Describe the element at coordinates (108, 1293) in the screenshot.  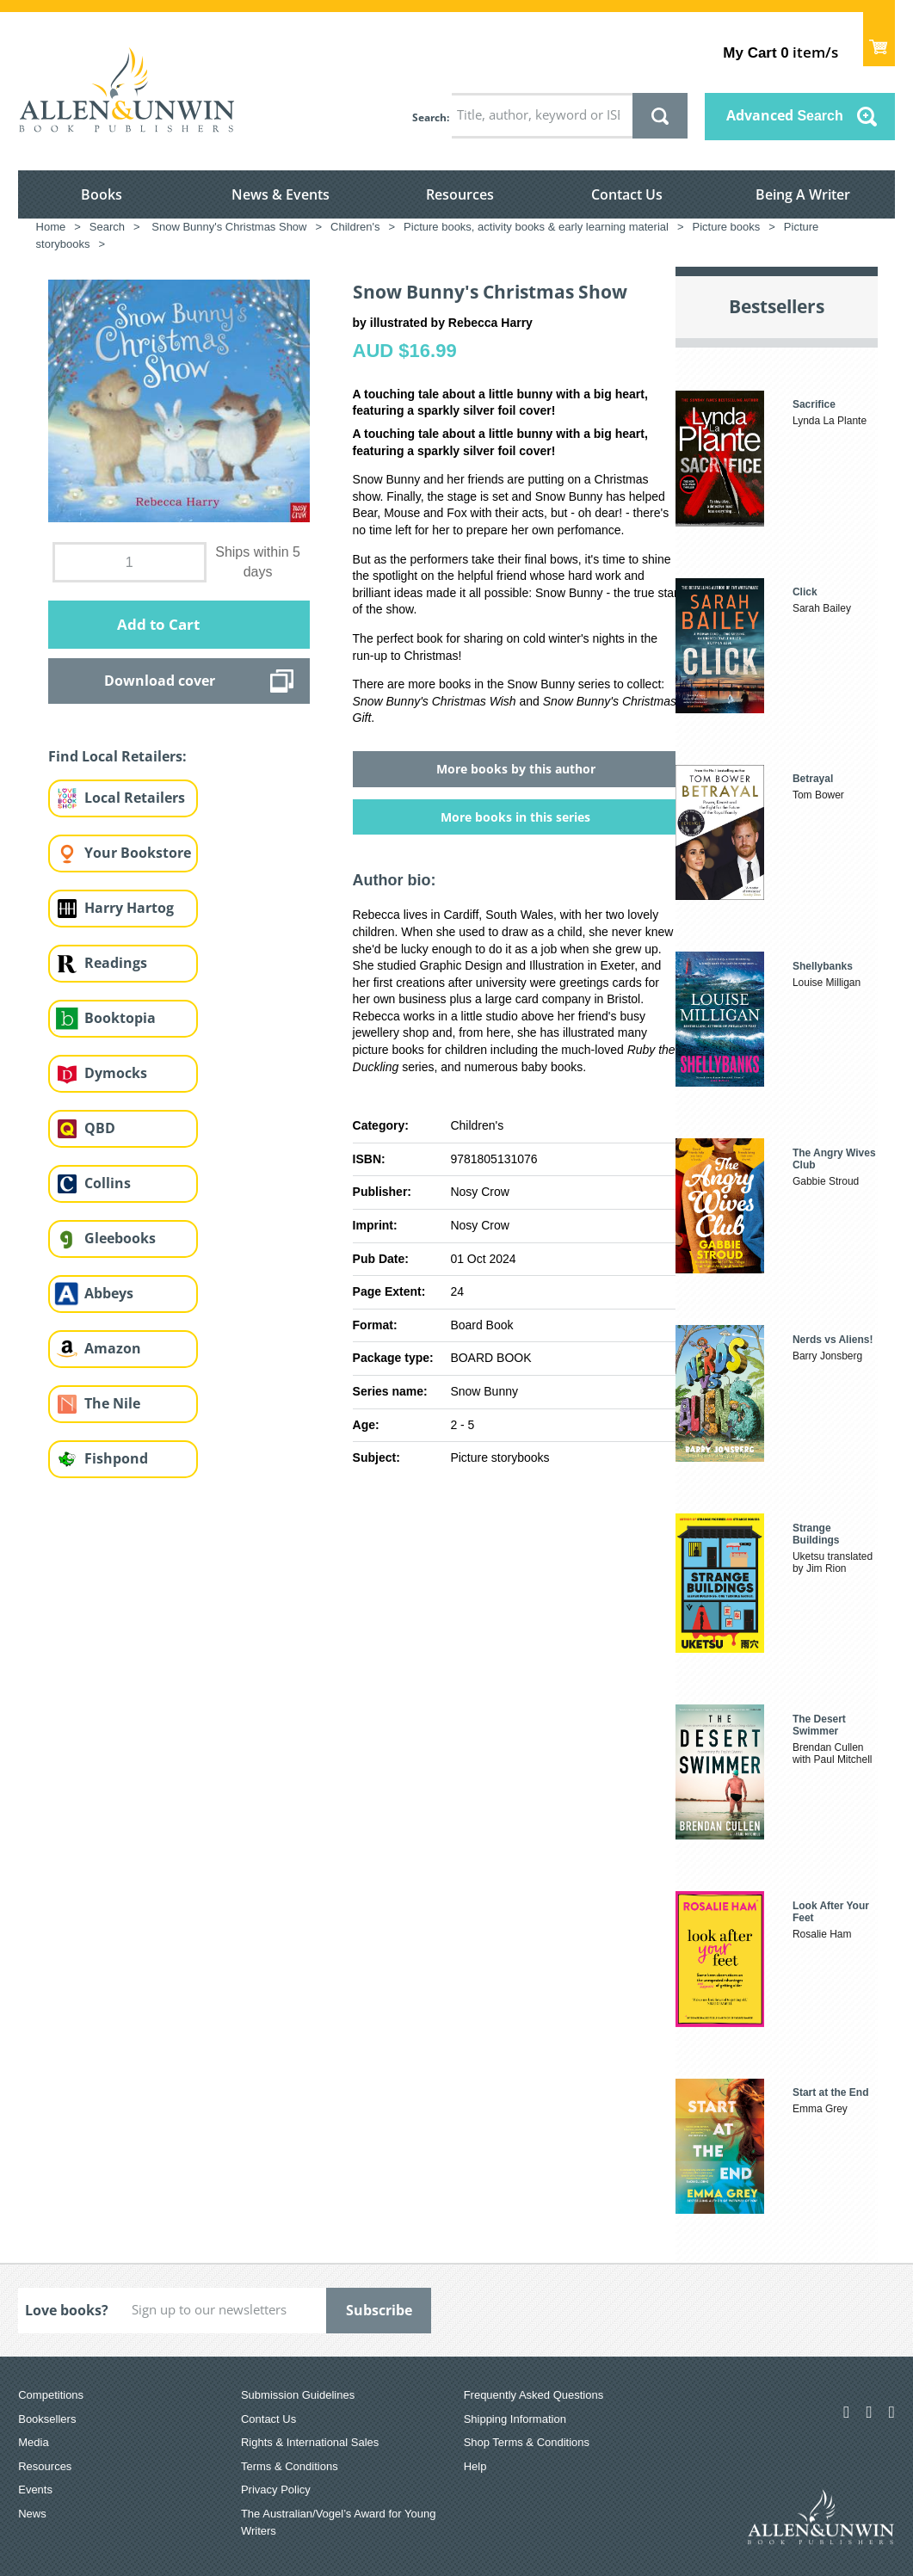
I see `Abbeys` at that location.